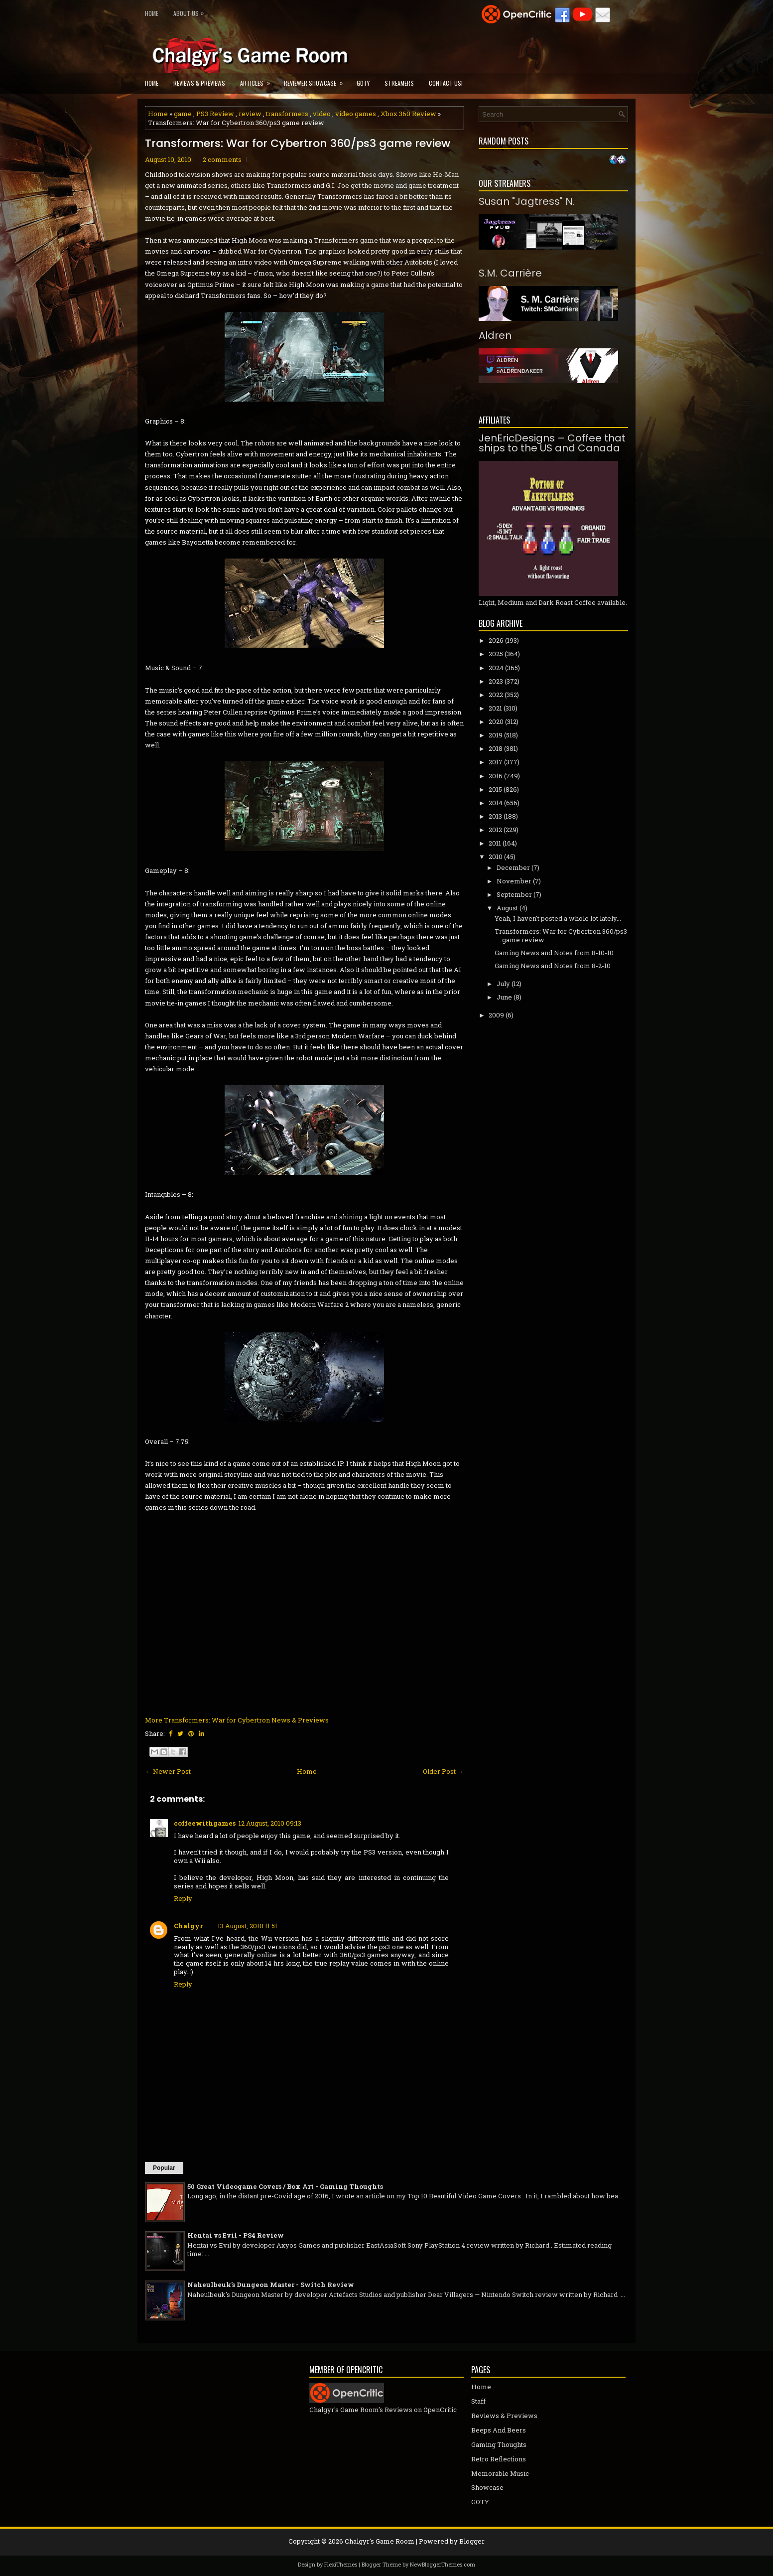 This screenshot has height=2576, width=773. Describe the element at coordinates (495, 843) in the screenshot. I see `2011` at that location.